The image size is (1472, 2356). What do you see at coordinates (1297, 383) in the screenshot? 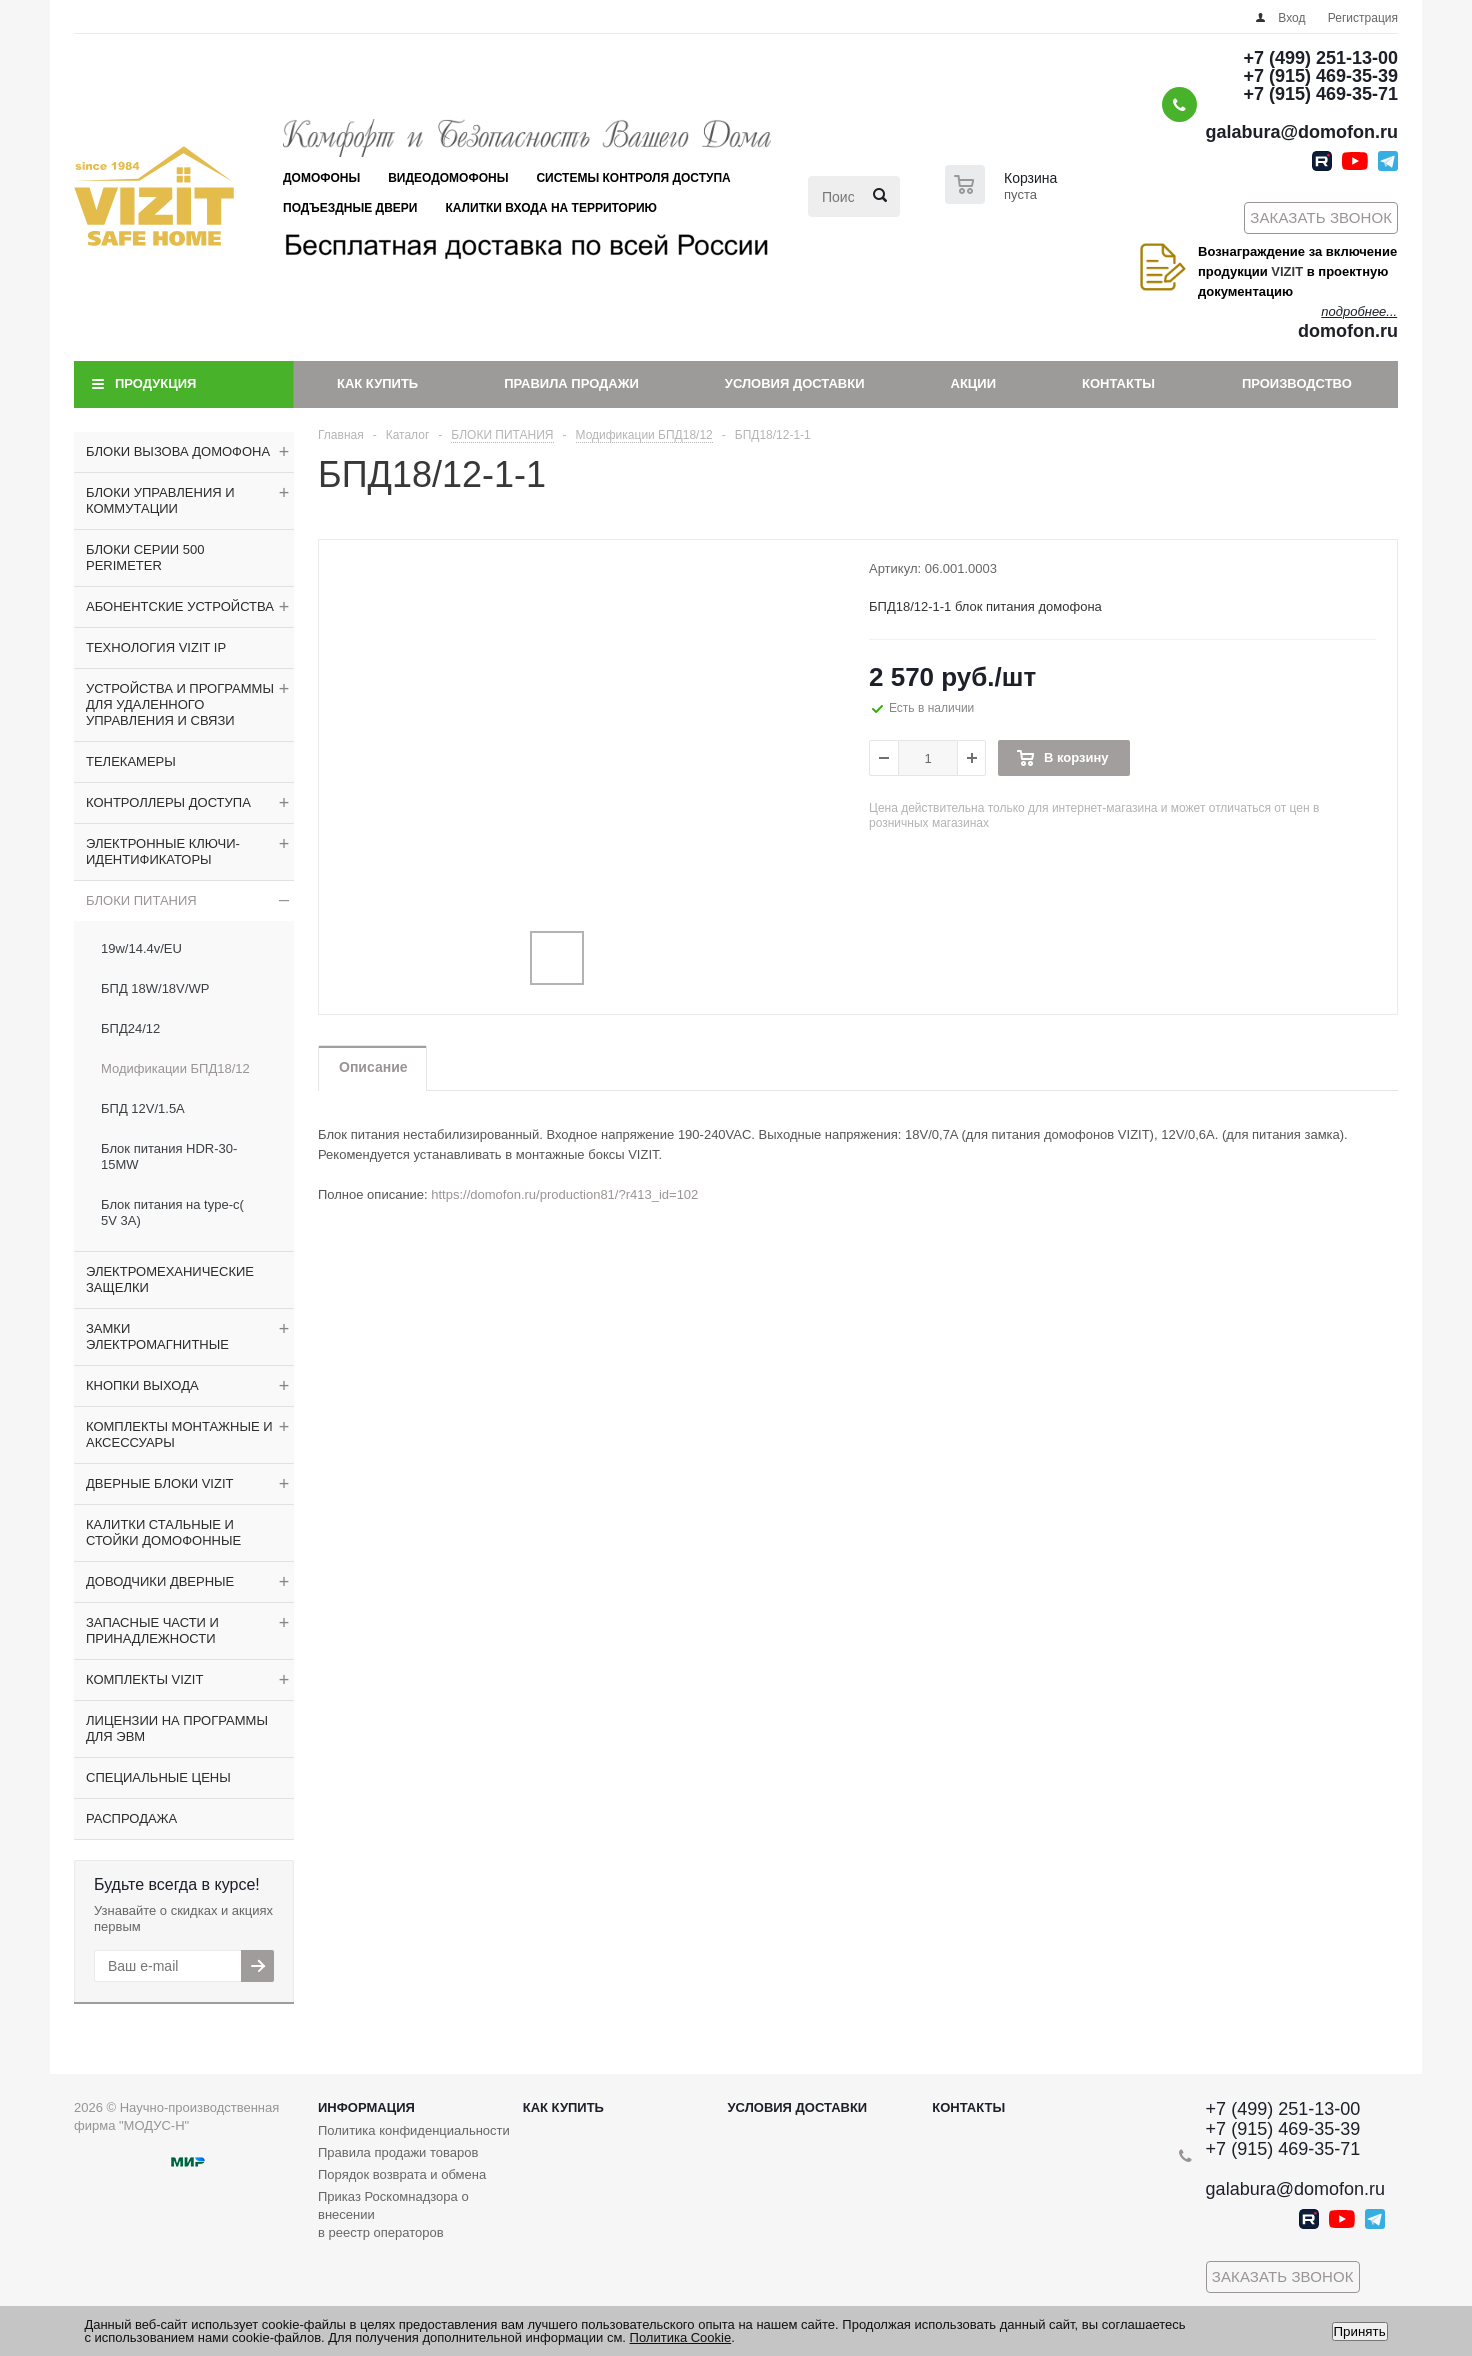
I see `Производство` at bounding box center [1297, 383].